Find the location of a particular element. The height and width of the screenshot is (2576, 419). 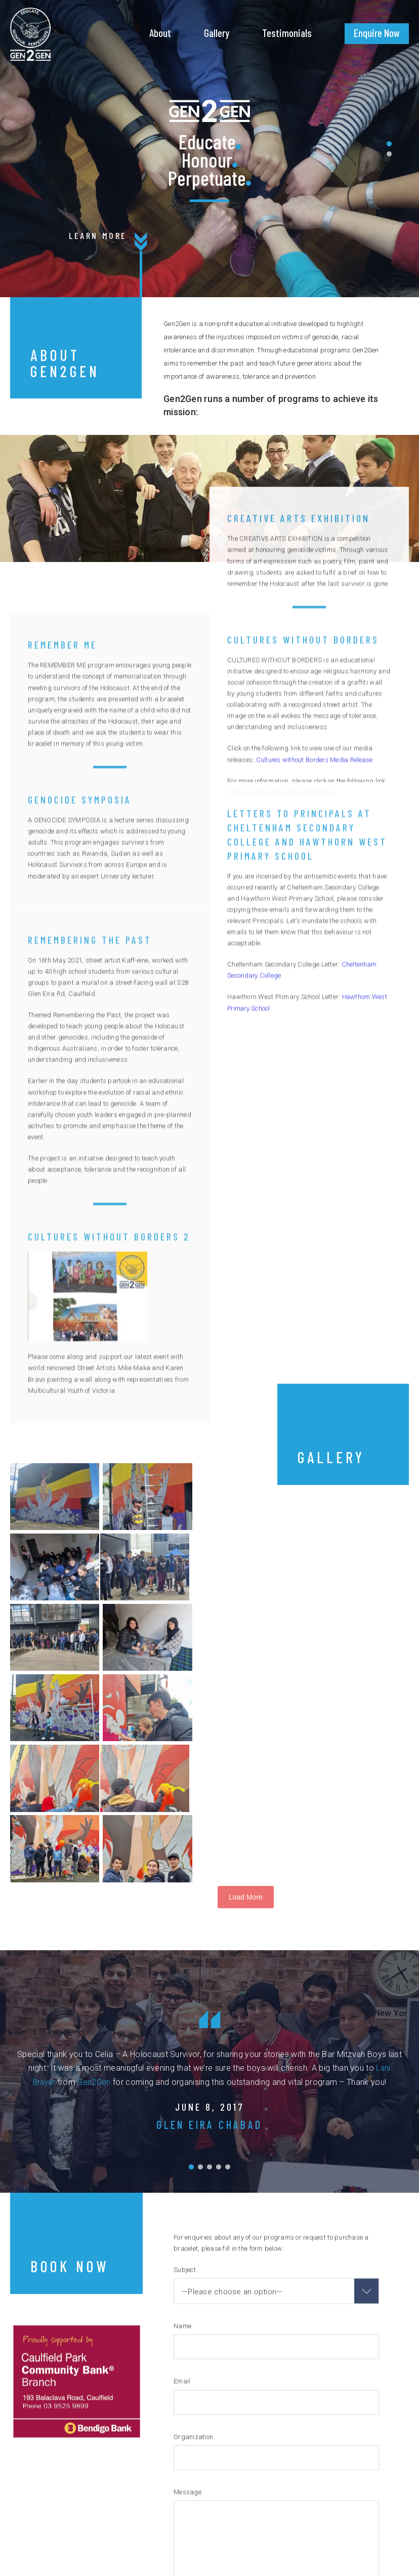

Gallery is located at coordinates (216, 32).